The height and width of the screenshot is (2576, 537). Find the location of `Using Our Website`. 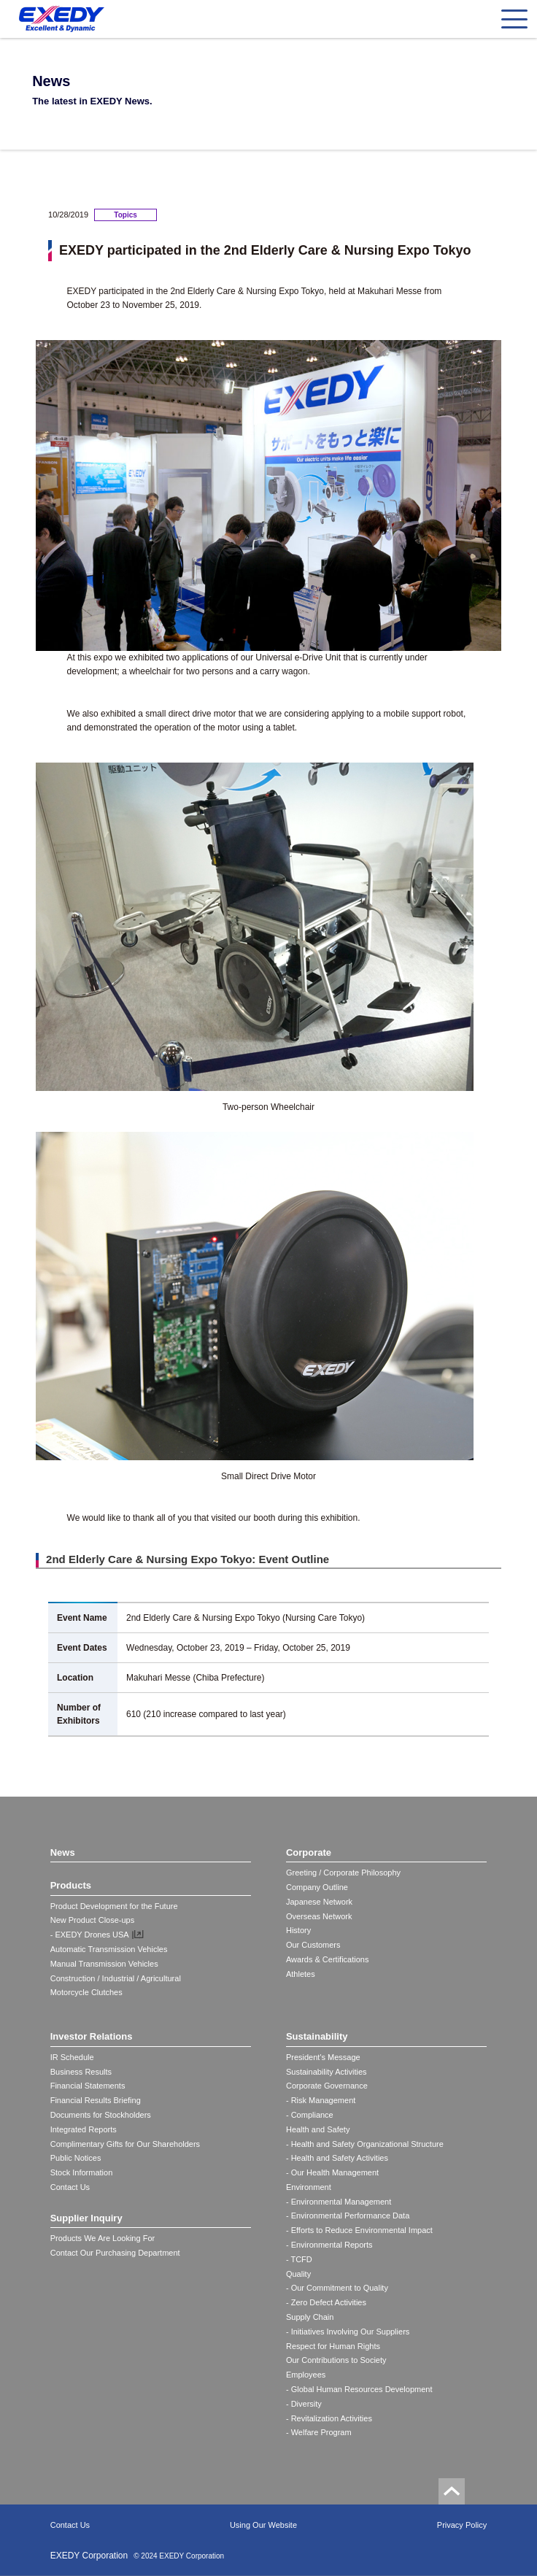

Using Our Website is located at coordinates (263, 2525).